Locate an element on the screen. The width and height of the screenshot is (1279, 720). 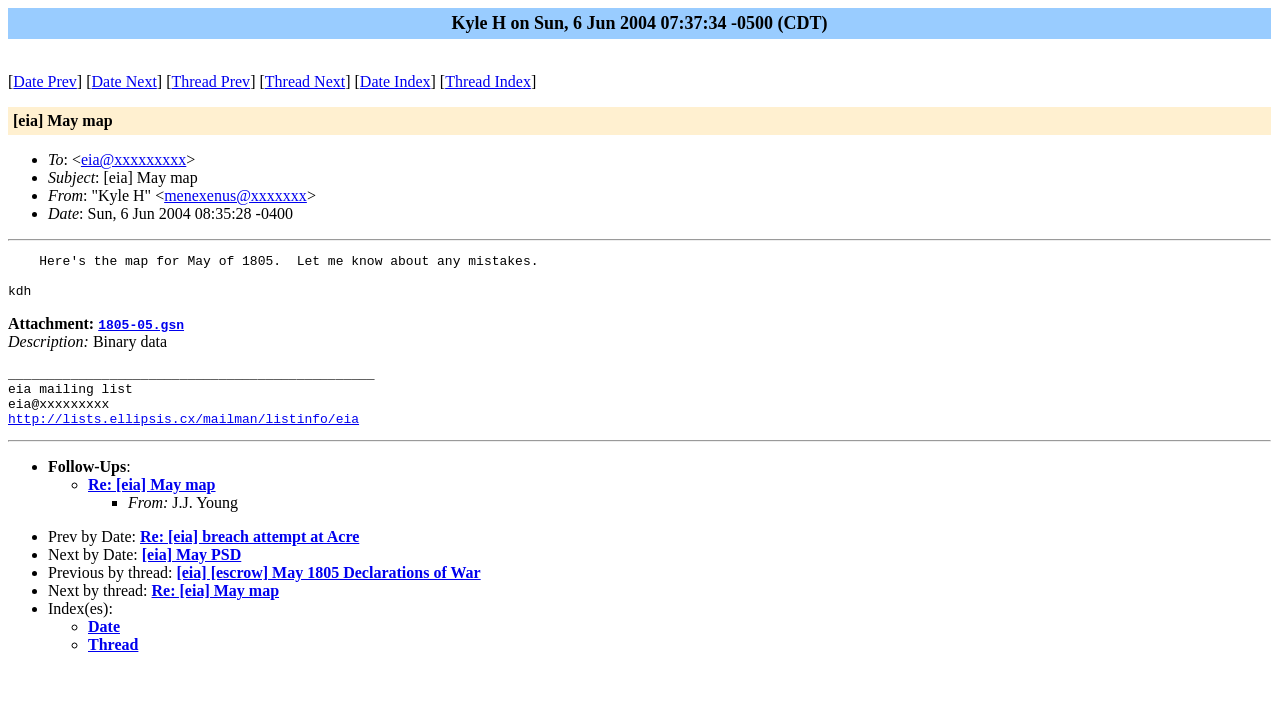
menexenus@xxxxxxx is located at coordinates (235, 195).